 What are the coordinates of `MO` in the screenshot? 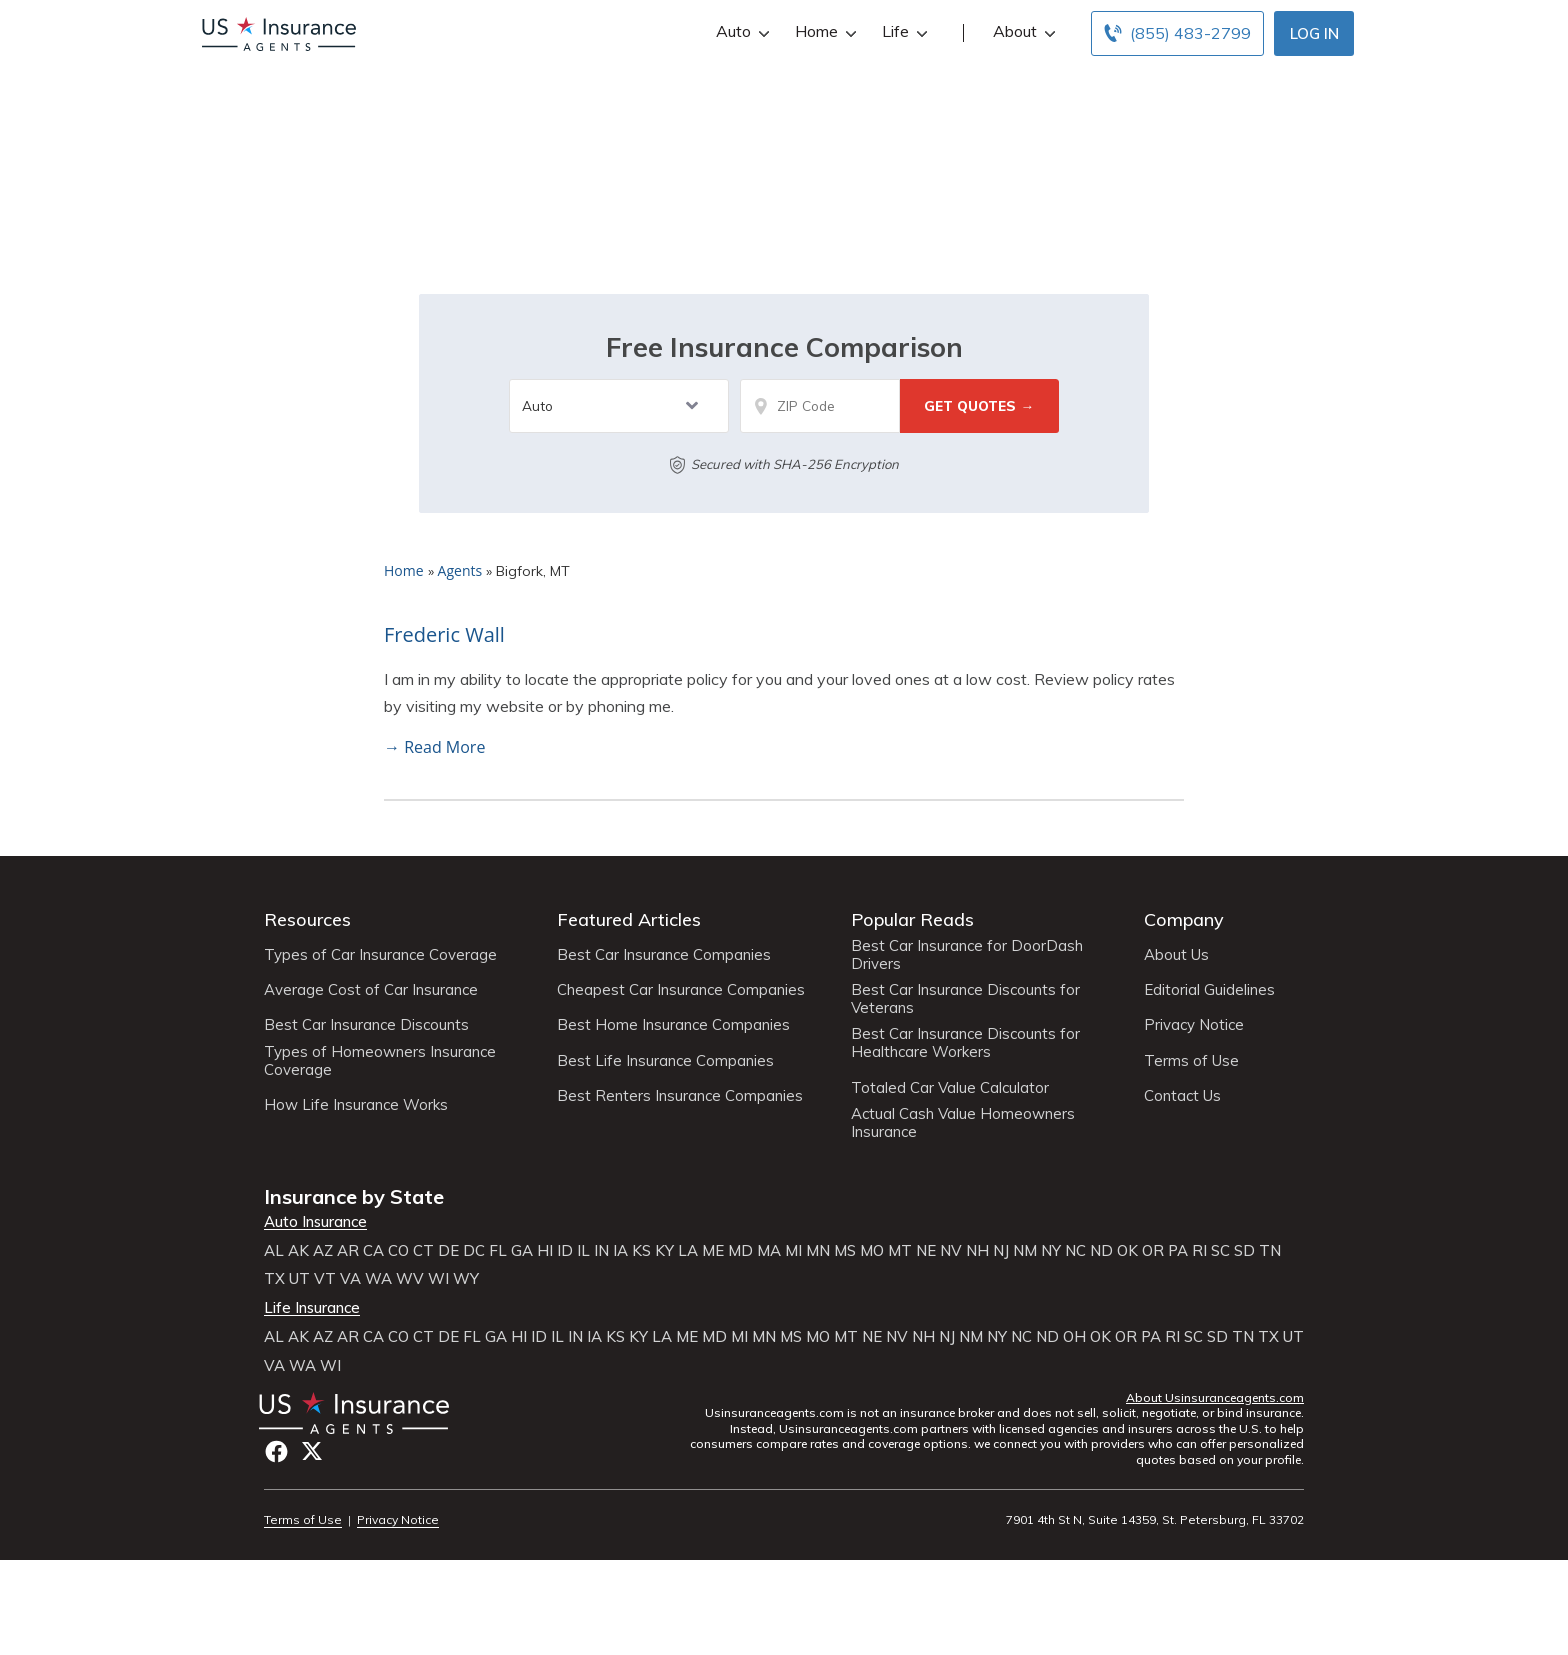 It's located at (872, 1251).